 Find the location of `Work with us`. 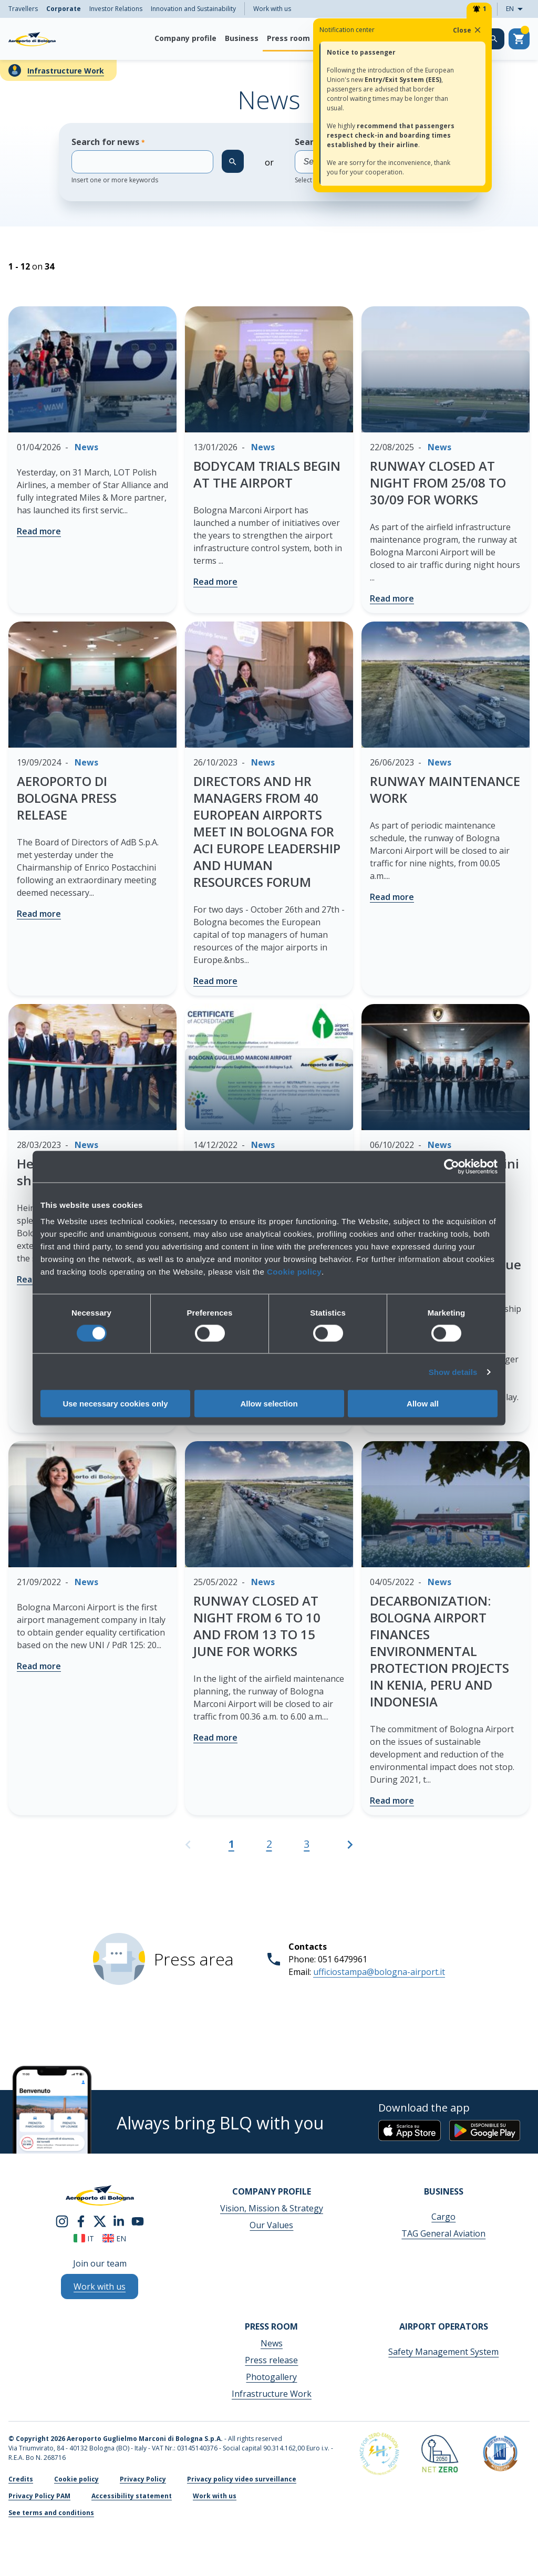

Work with us is located at coordinates (272, 8).